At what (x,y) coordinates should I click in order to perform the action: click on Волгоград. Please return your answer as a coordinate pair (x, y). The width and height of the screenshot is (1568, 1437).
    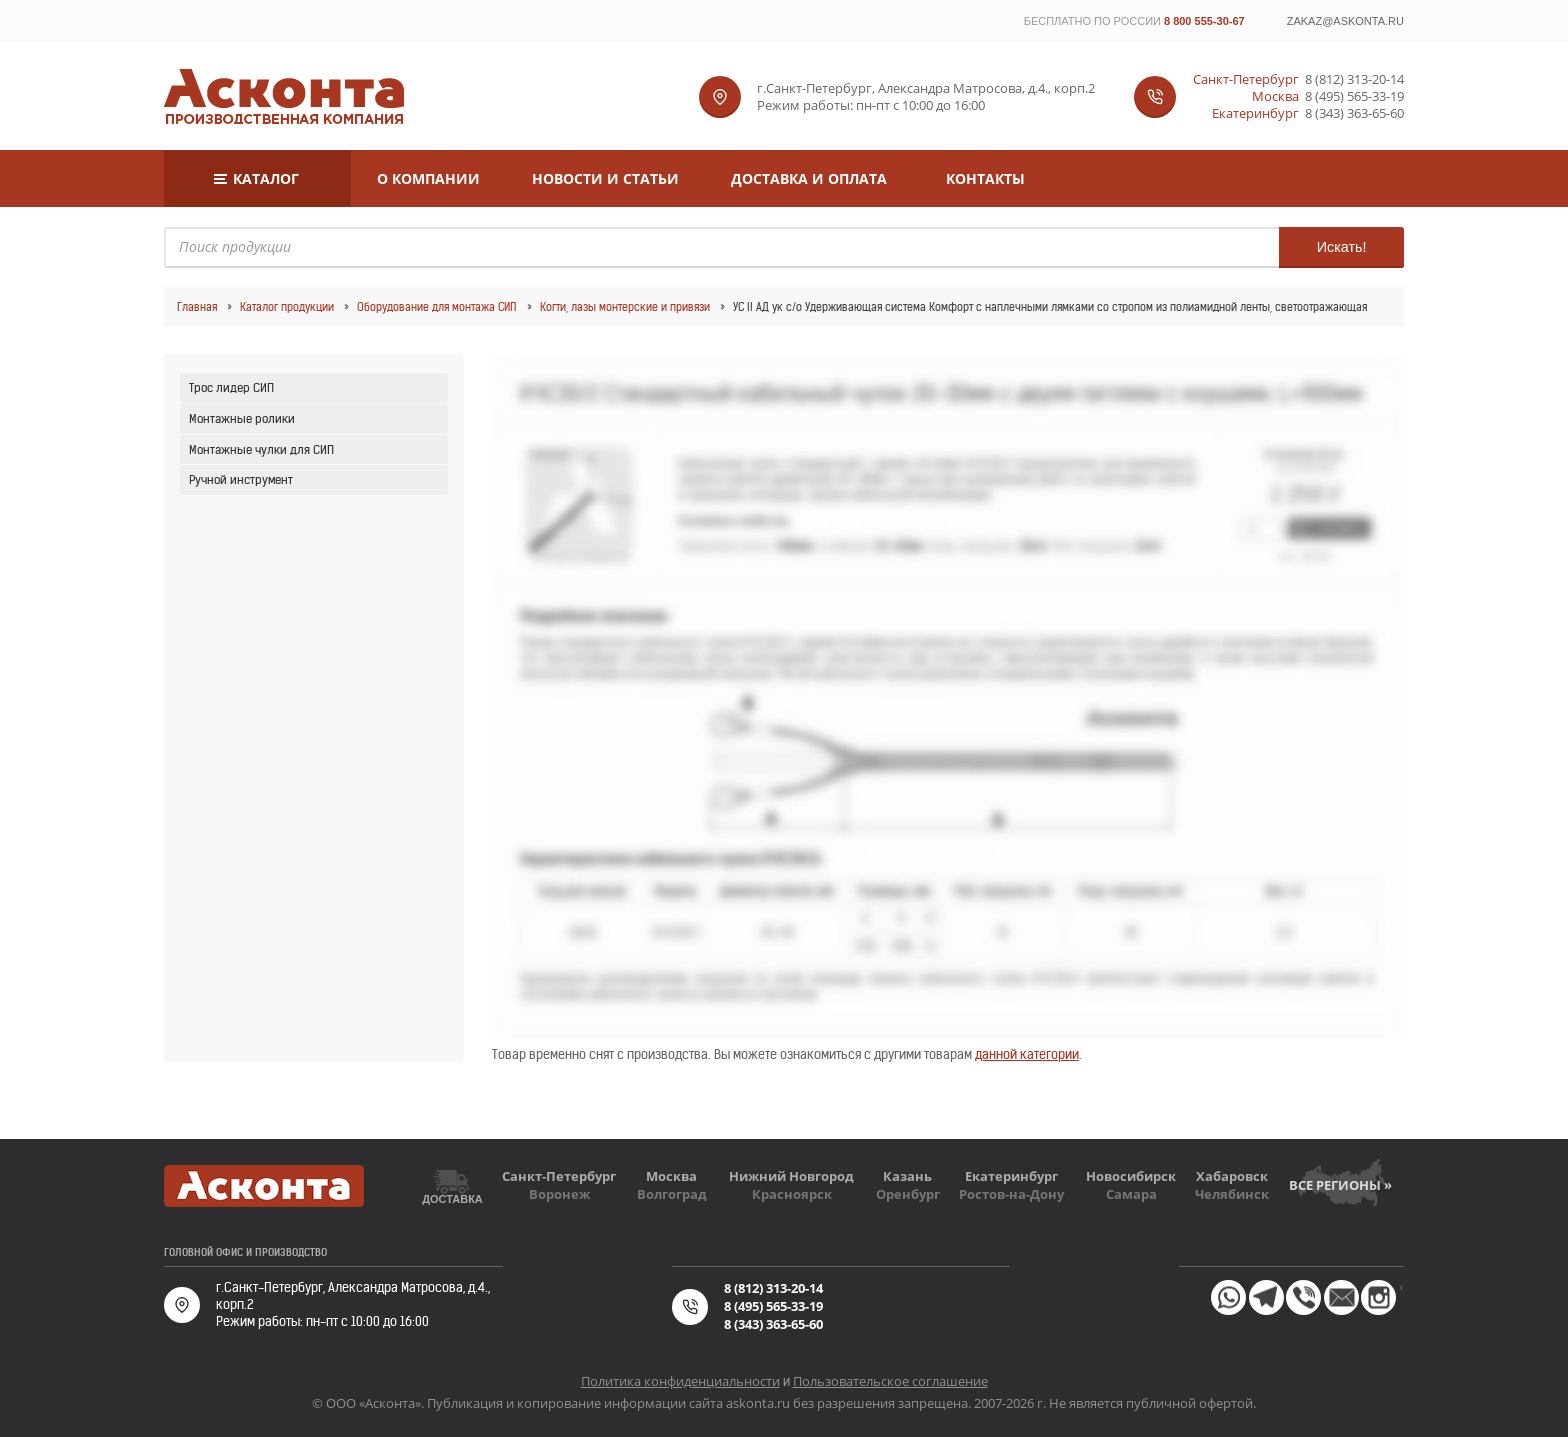
    Looking at the image, I should click on (672, 1194).